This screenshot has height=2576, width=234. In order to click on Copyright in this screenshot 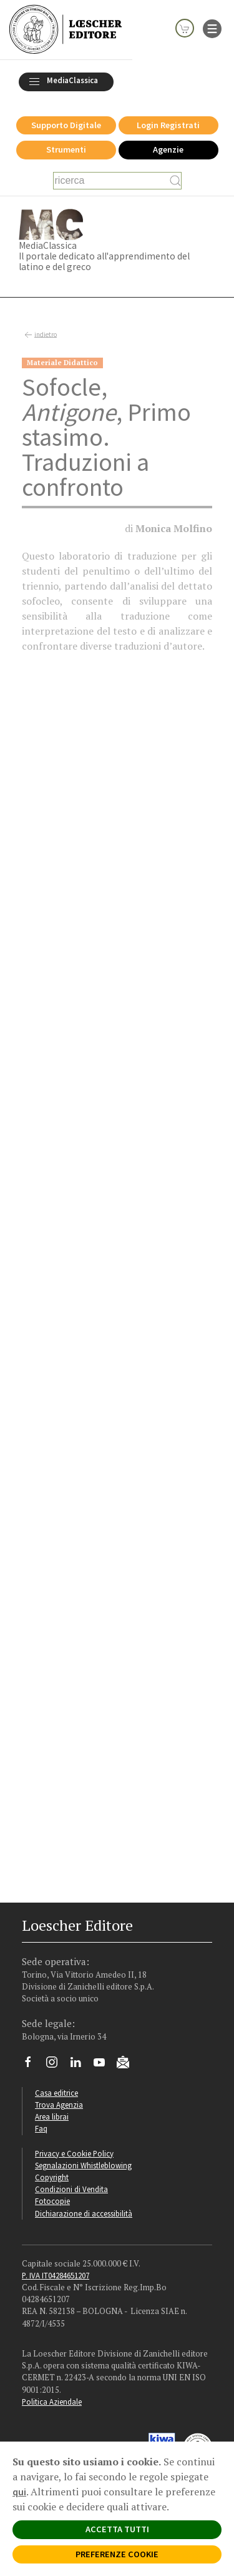, I will do `click(52, 2177)`.